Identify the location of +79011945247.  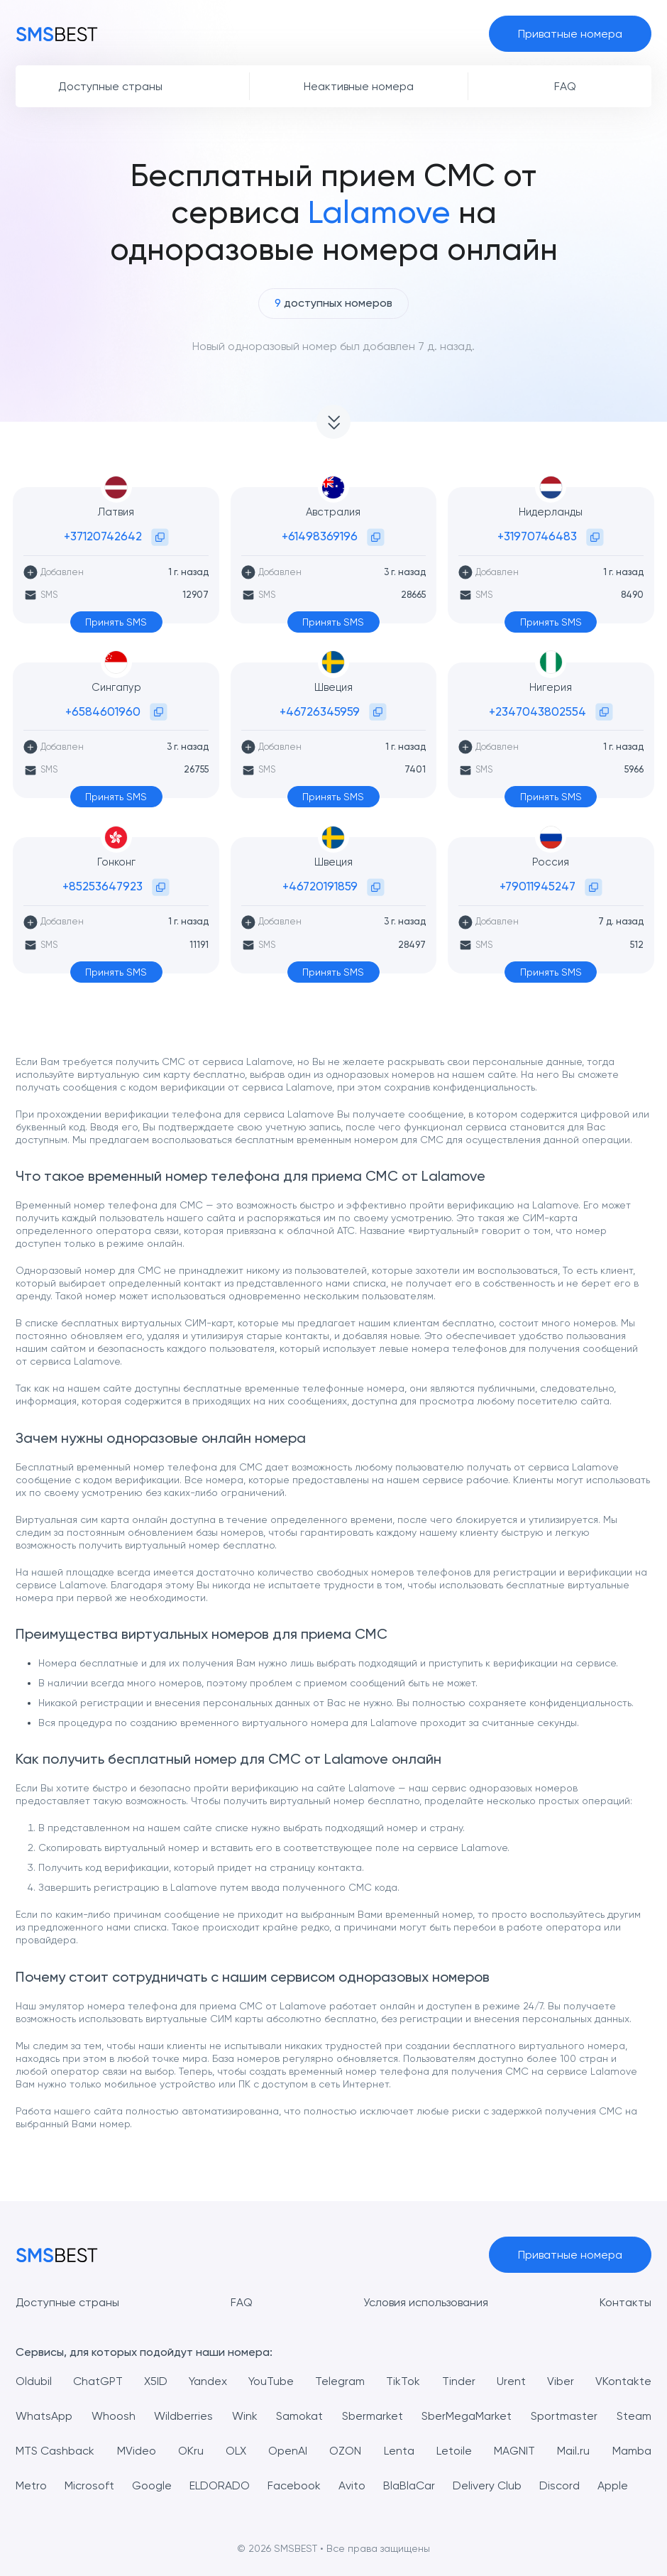
(537, 886).